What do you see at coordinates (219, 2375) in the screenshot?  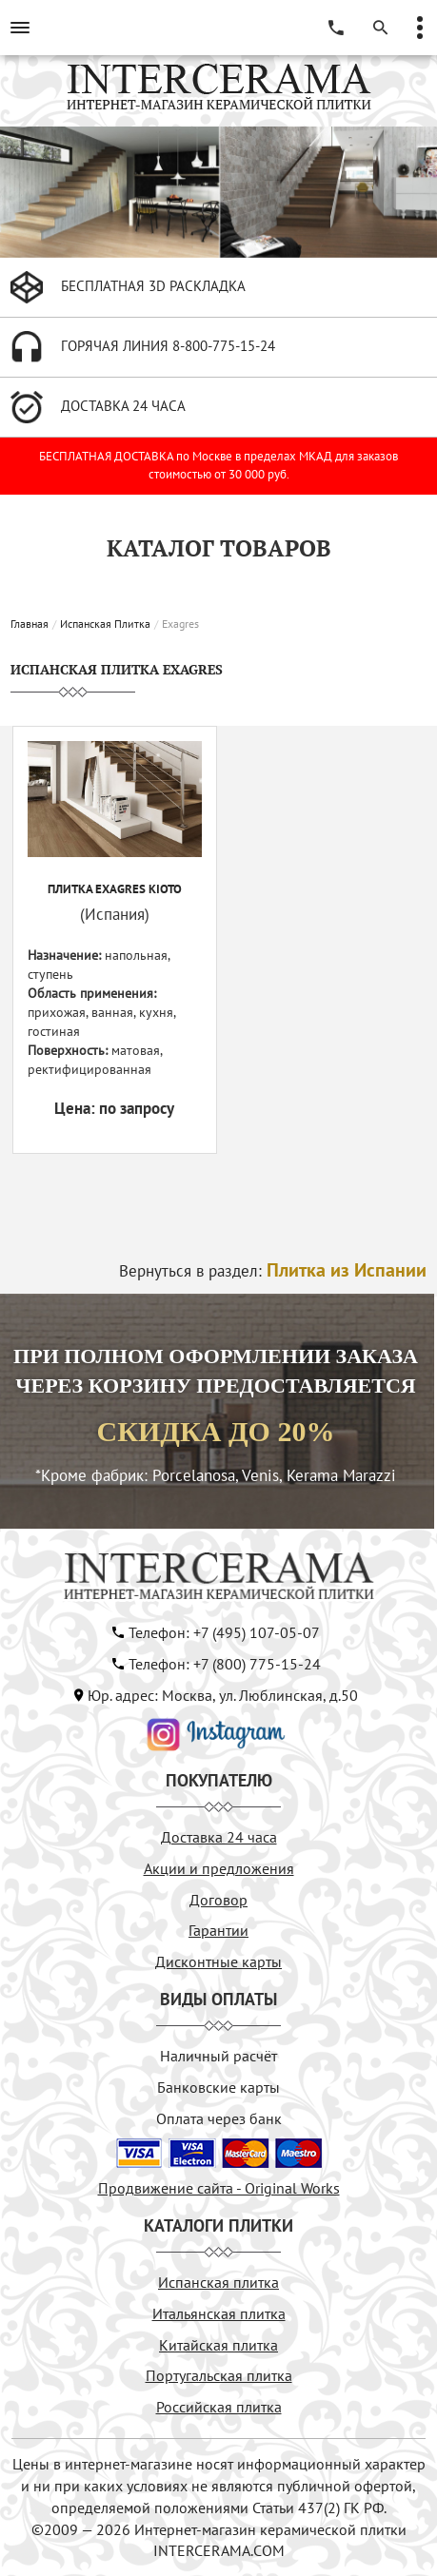 I see `Португальская плитка` at bounding box center [219, 2375].